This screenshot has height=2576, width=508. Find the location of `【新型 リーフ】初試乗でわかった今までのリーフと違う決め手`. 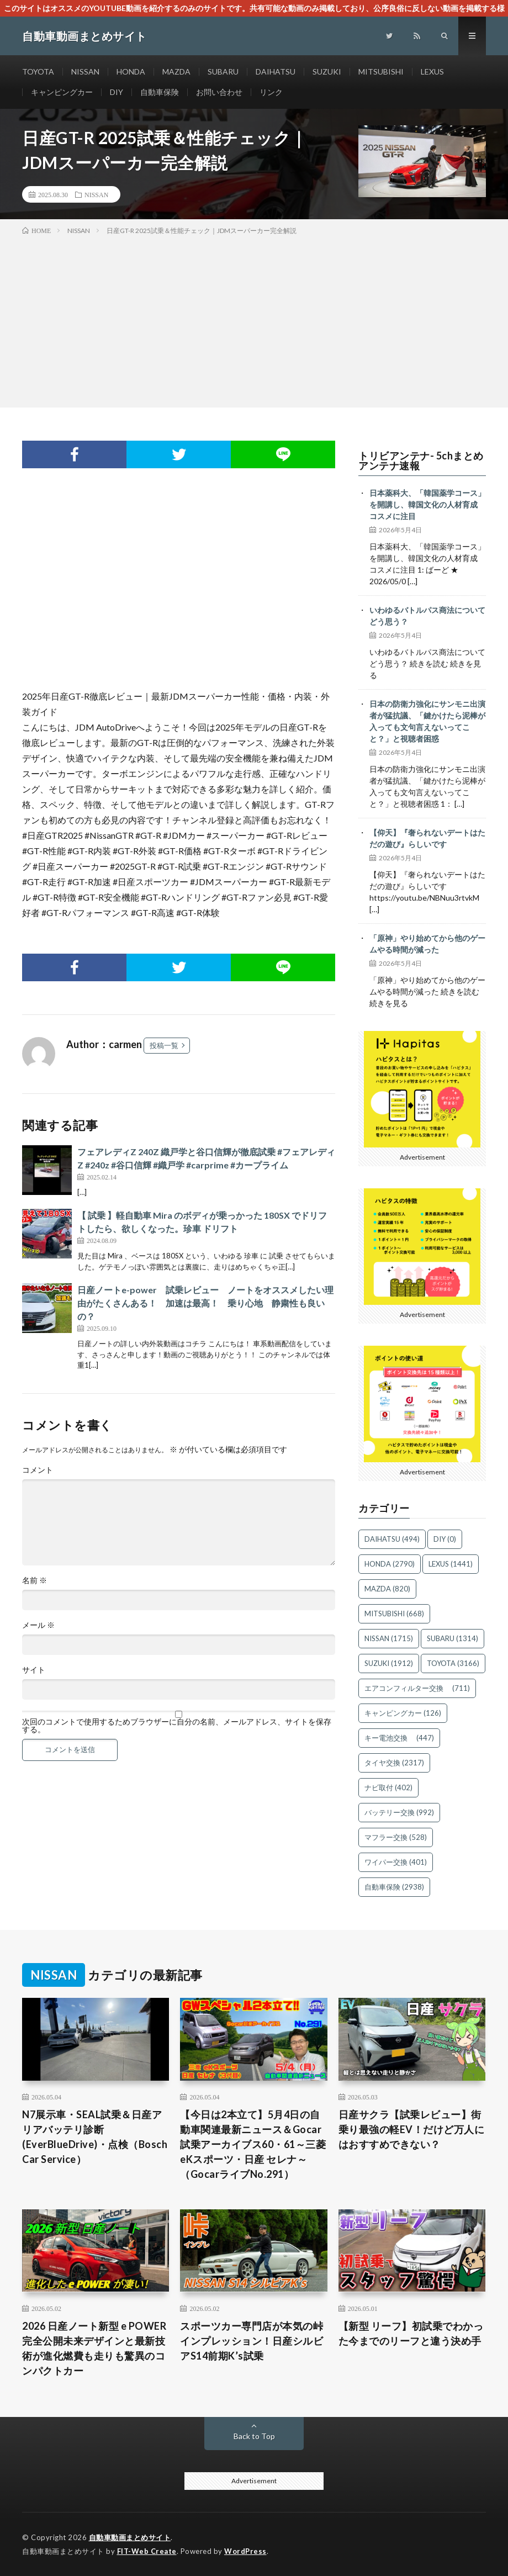

【新型 リーフ】初試乗でわかった今までのリーフと違う決め手 is located at coordinates (411, 2333).